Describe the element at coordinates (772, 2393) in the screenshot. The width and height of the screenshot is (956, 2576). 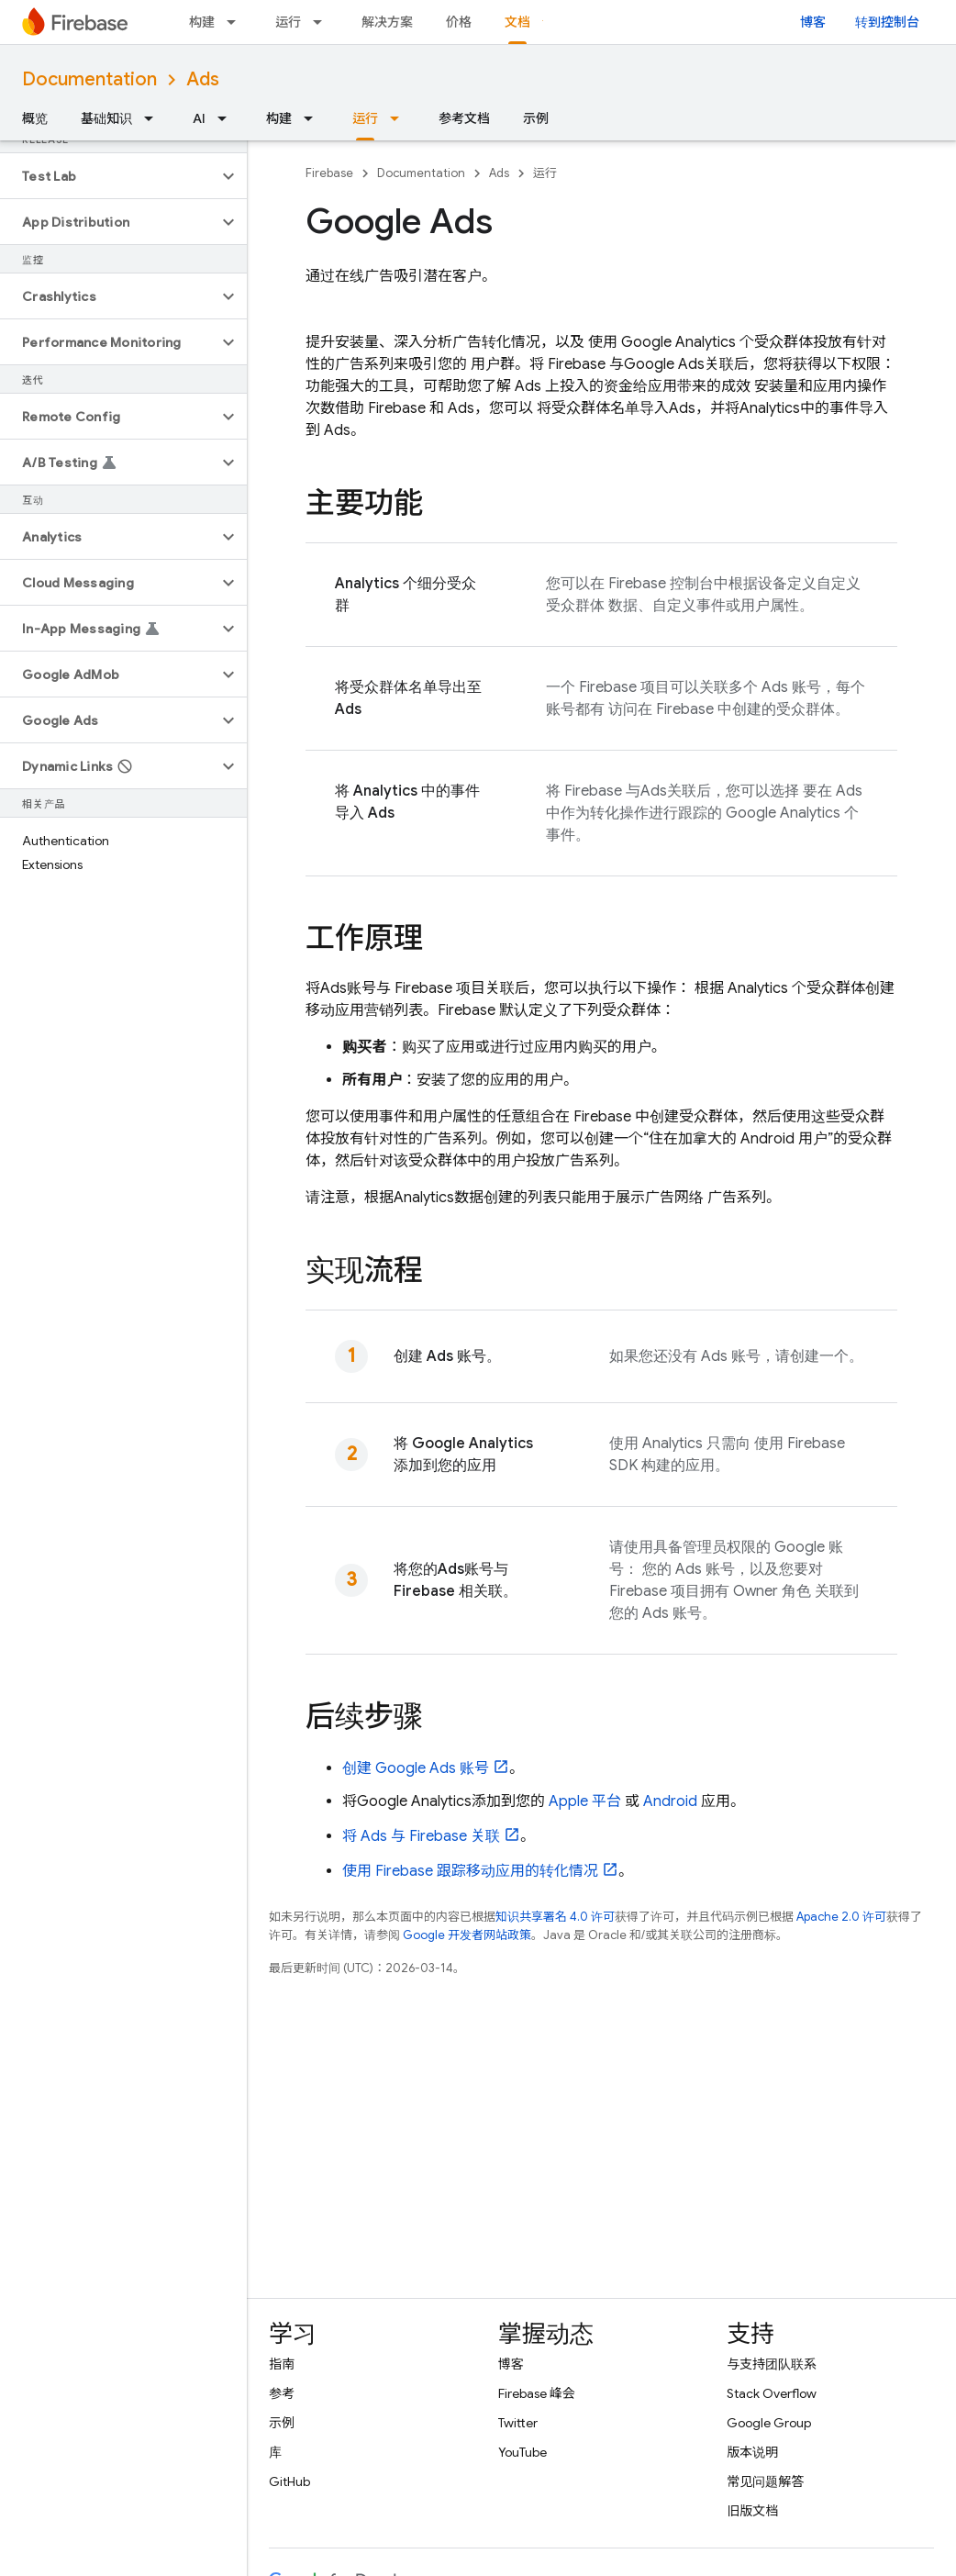
I see `Stack Overflow` at that location.